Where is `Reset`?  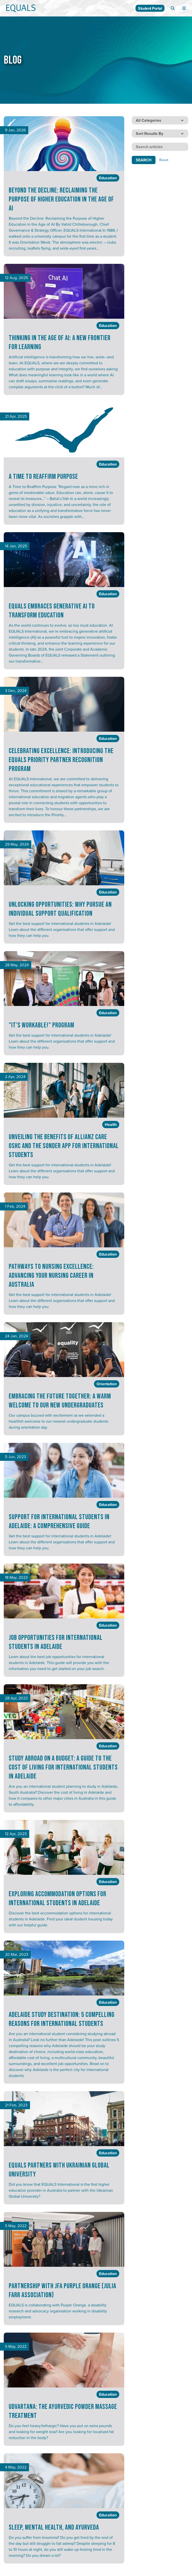 Reset is located at coordinates (163, 160).